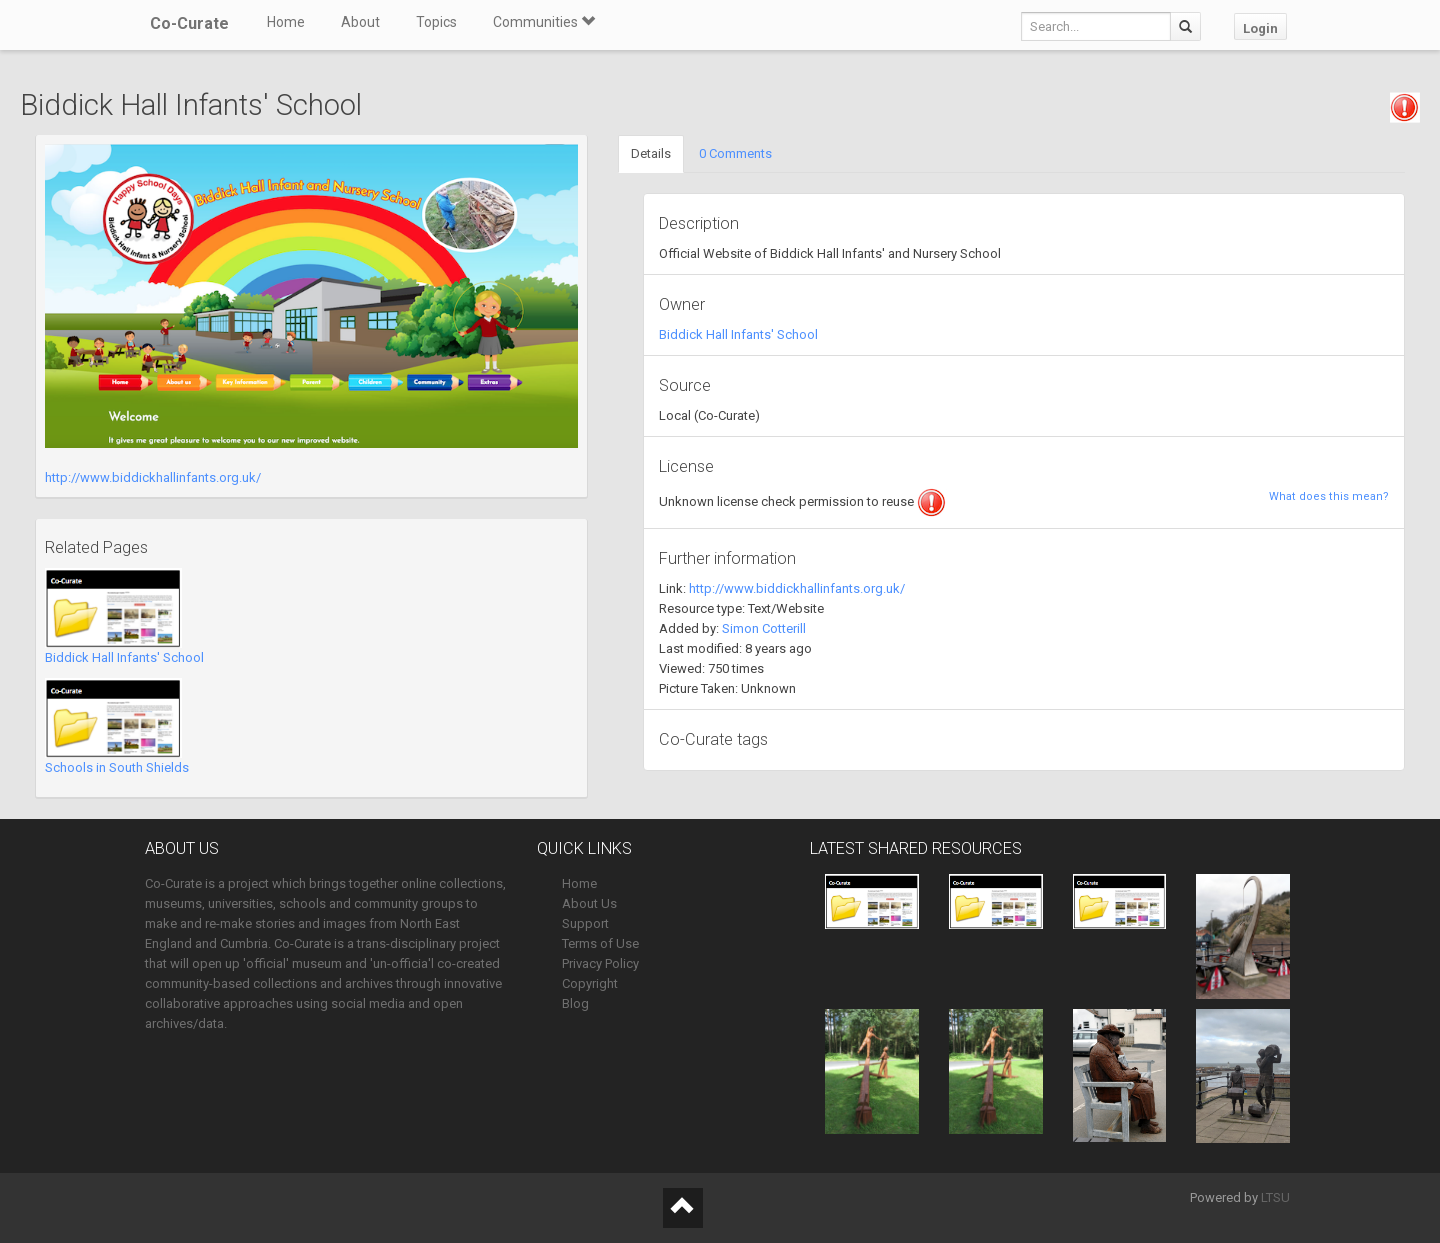 This screenshot has height=1243, width=1440. What do you see at coordinates (590, 983) in the screenshot?
I see `Copyright` at bounding box center [590, 983].